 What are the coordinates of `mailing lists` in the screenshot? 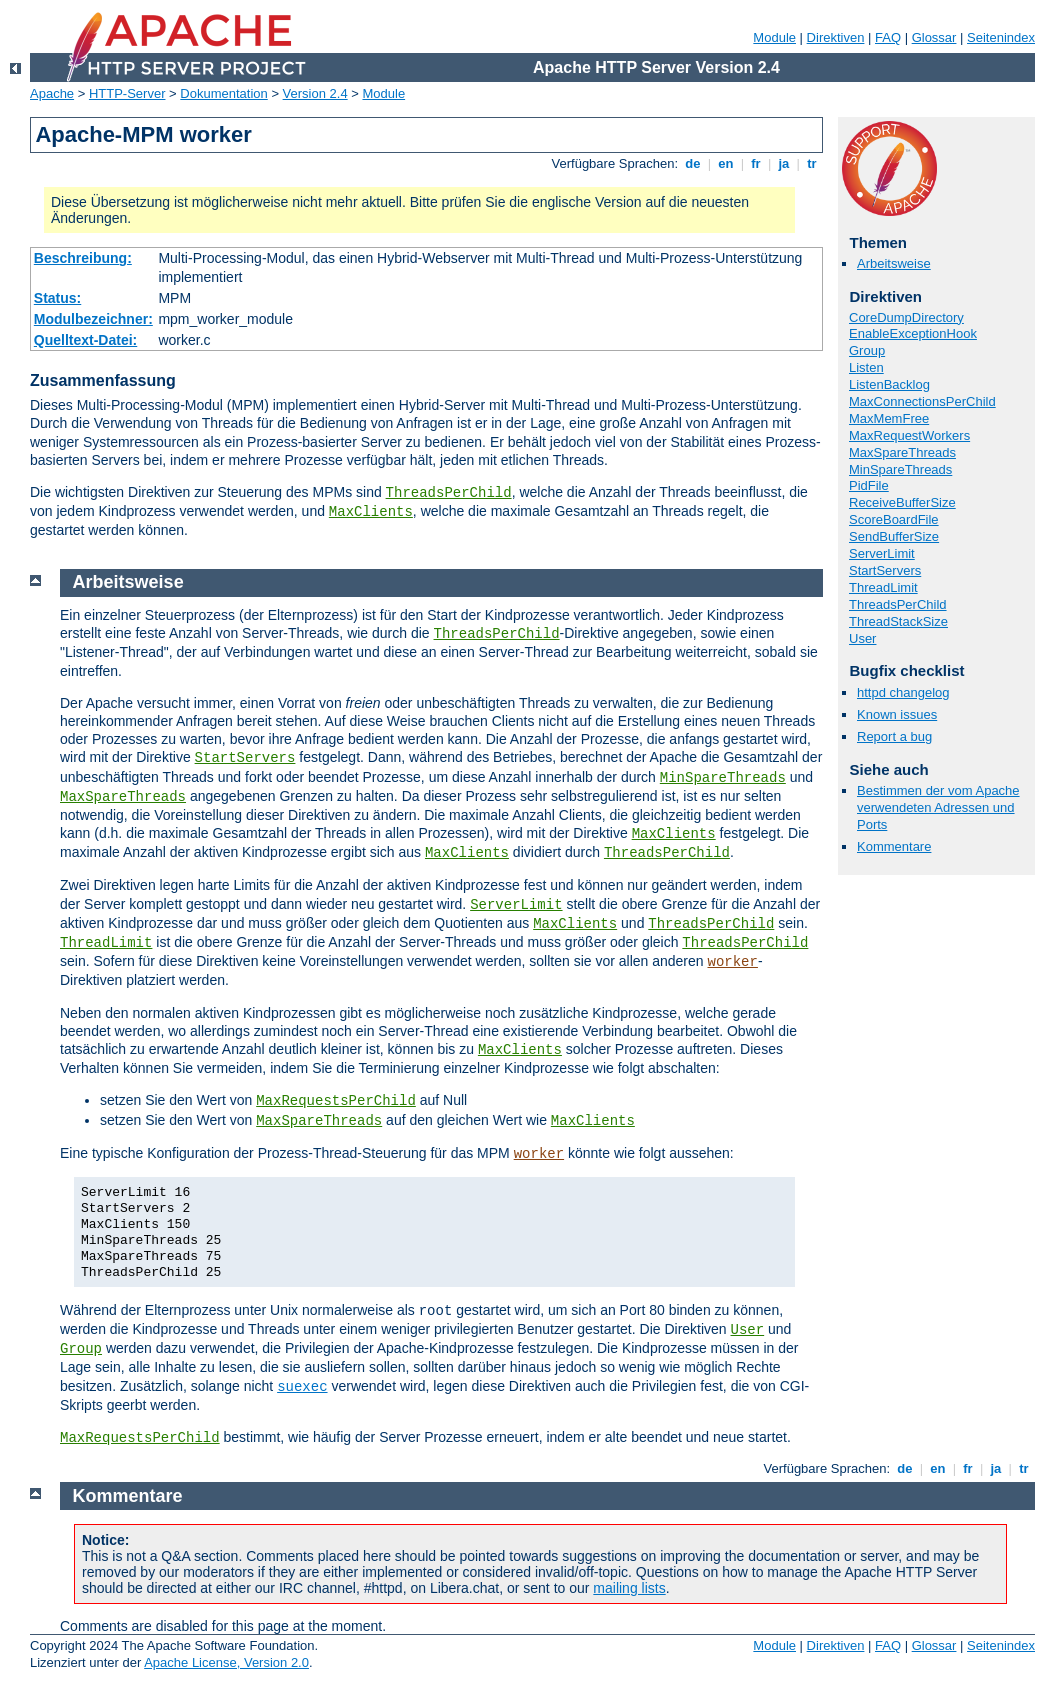 It's located at (629, 1588).